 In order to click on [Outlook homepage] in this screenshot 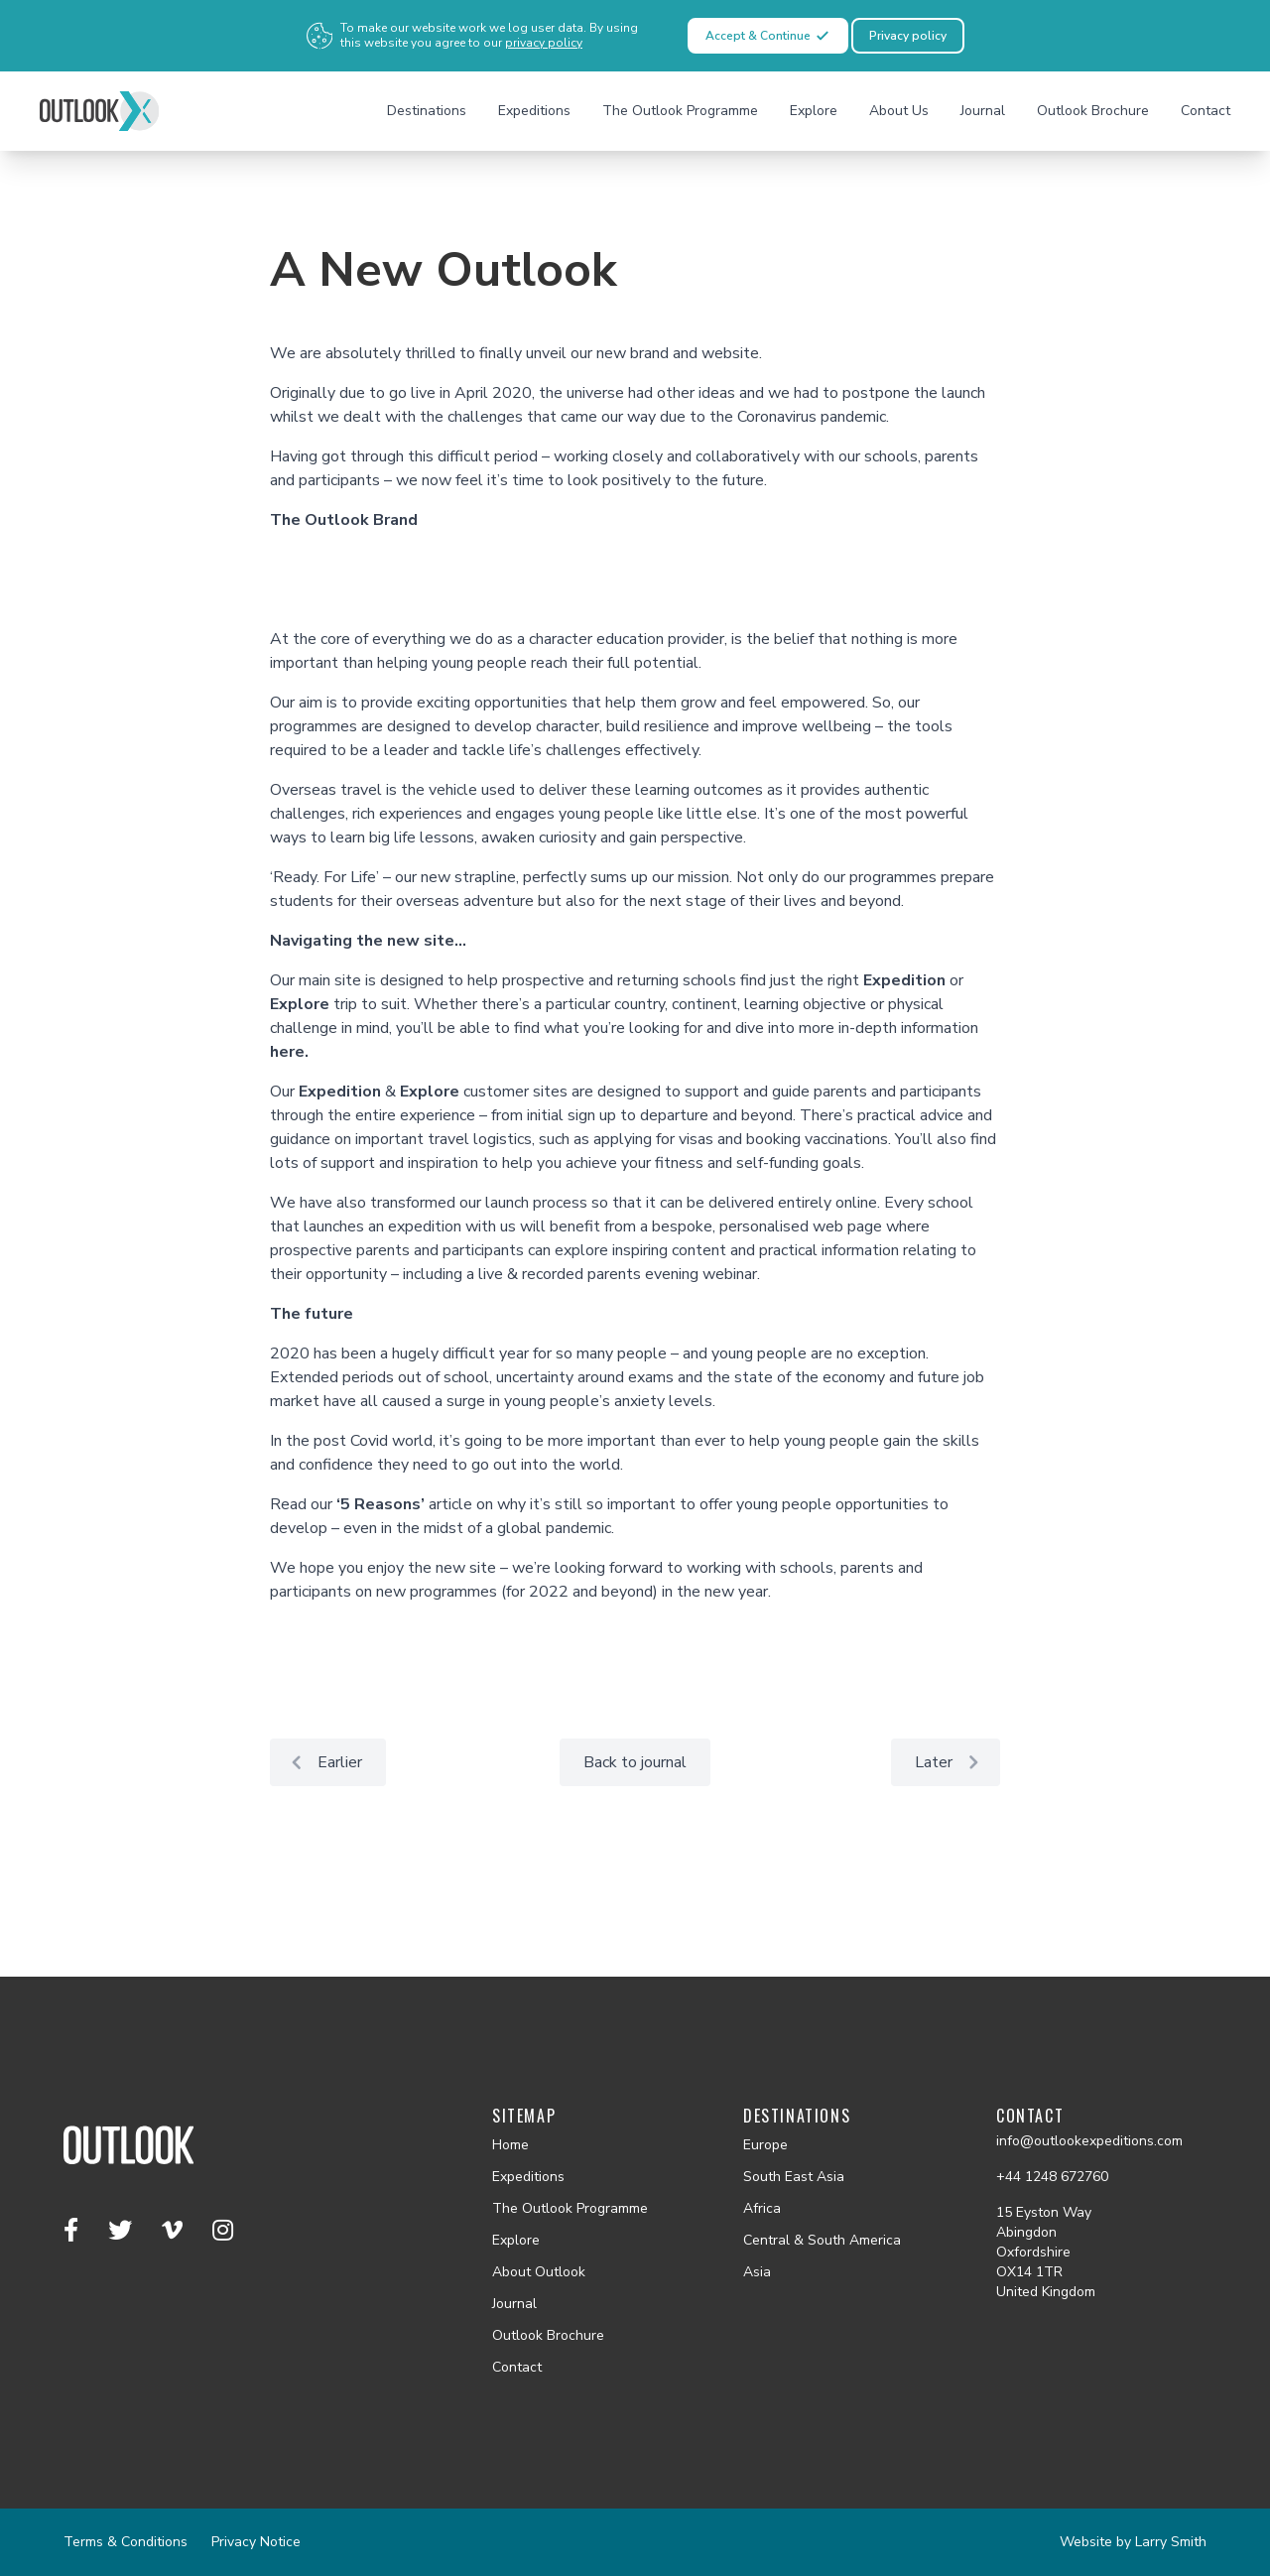, I will do `click(99, 111)`.